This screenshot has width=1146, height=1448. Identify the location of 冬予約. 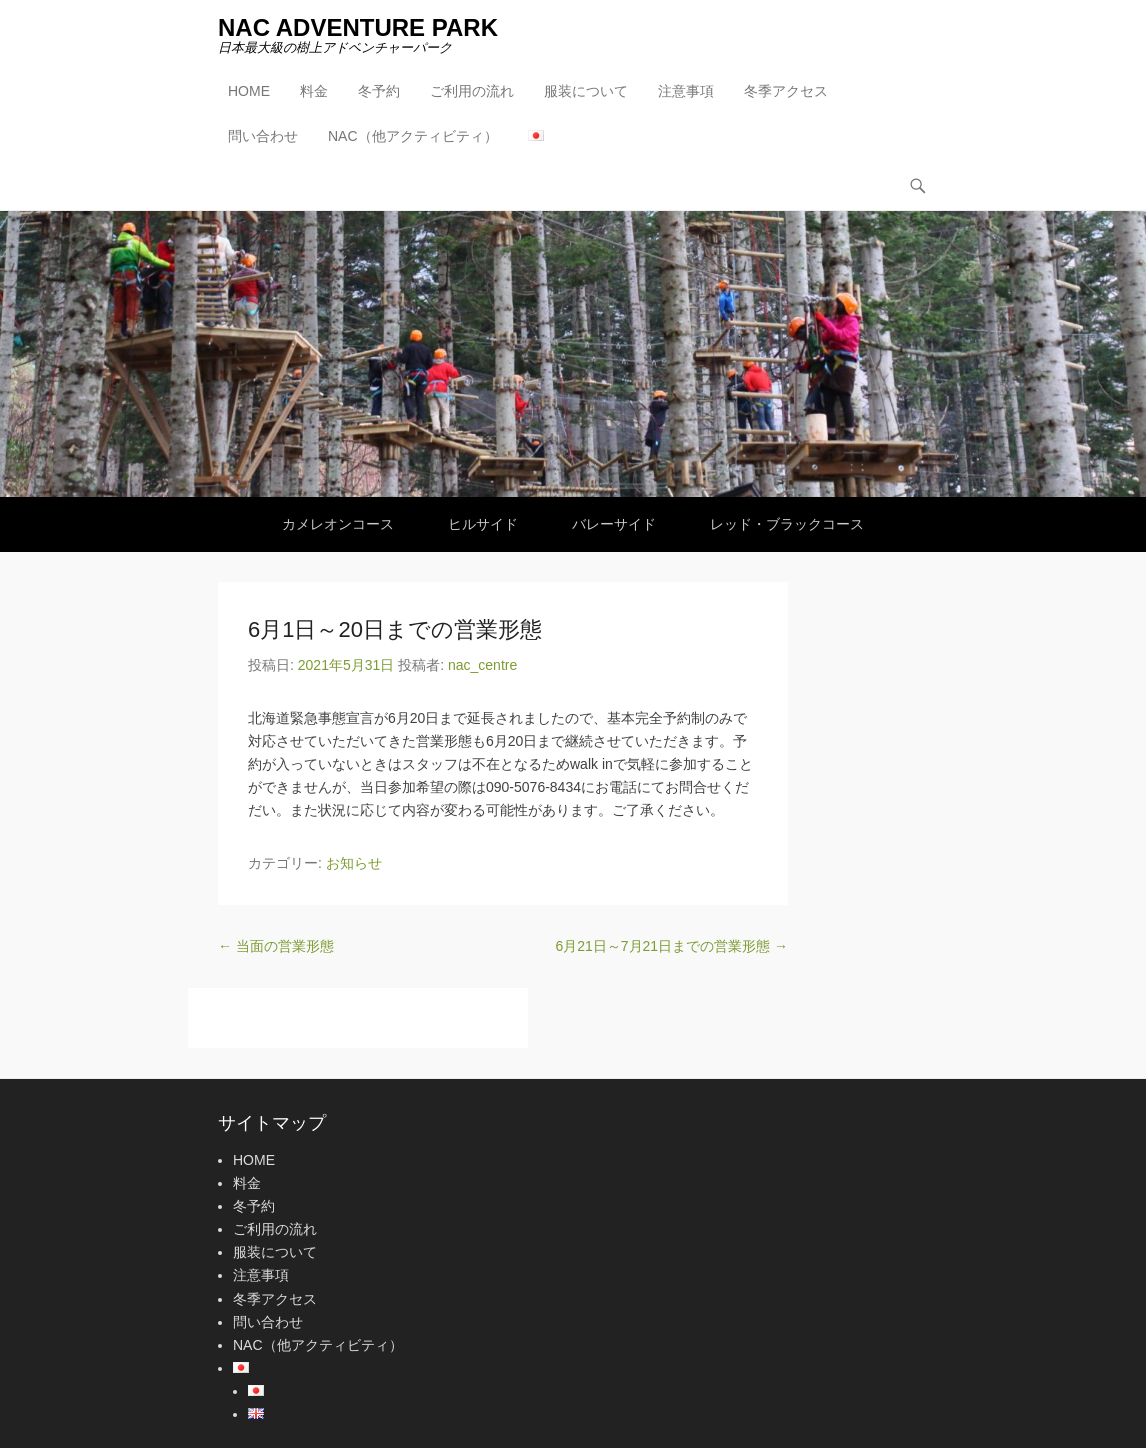
(379, 91).